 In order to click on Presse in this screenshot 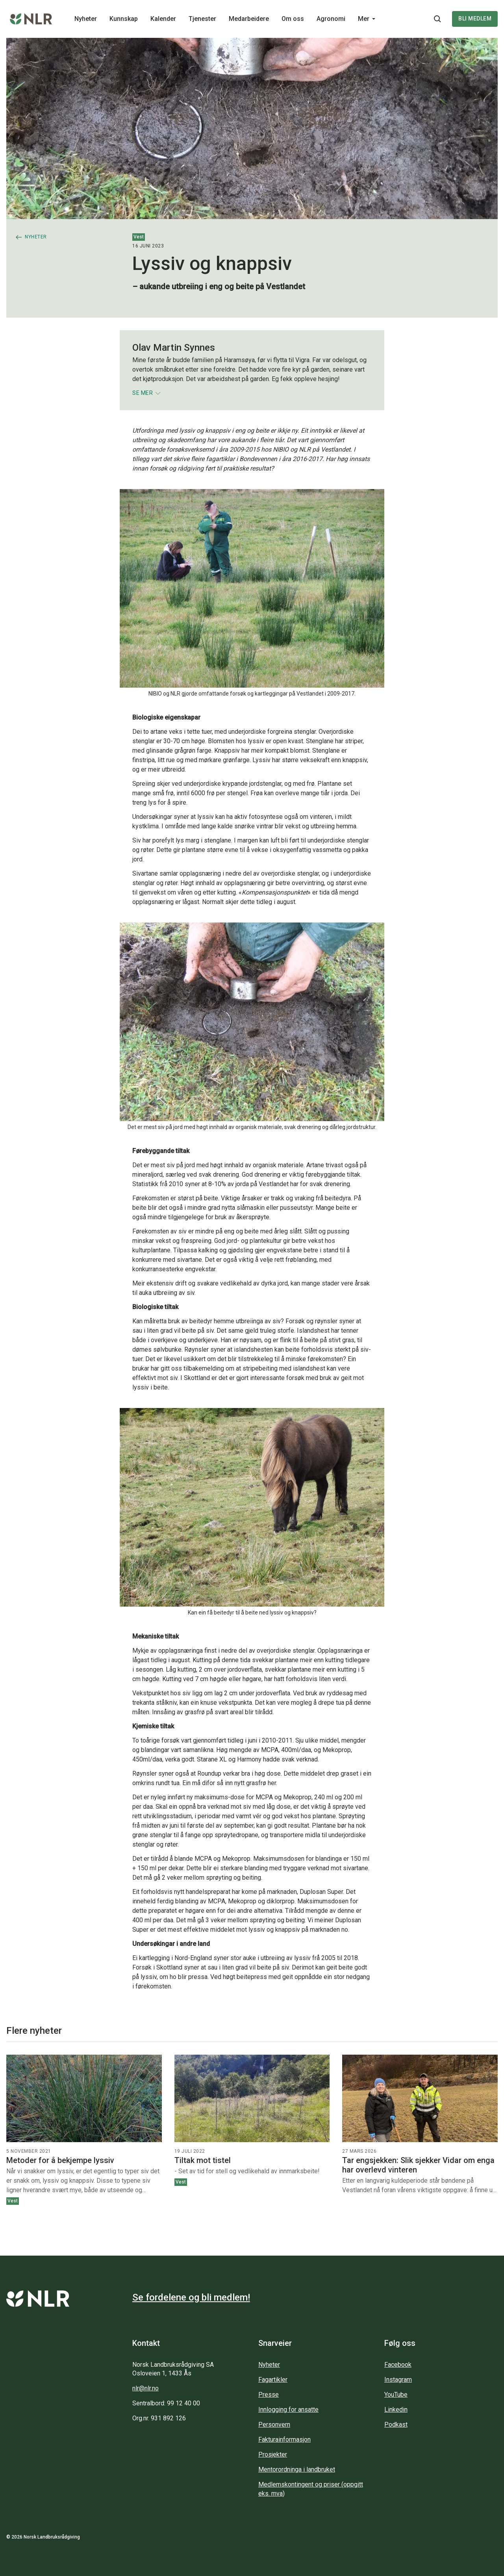, I will do `click(268, 2394)`.